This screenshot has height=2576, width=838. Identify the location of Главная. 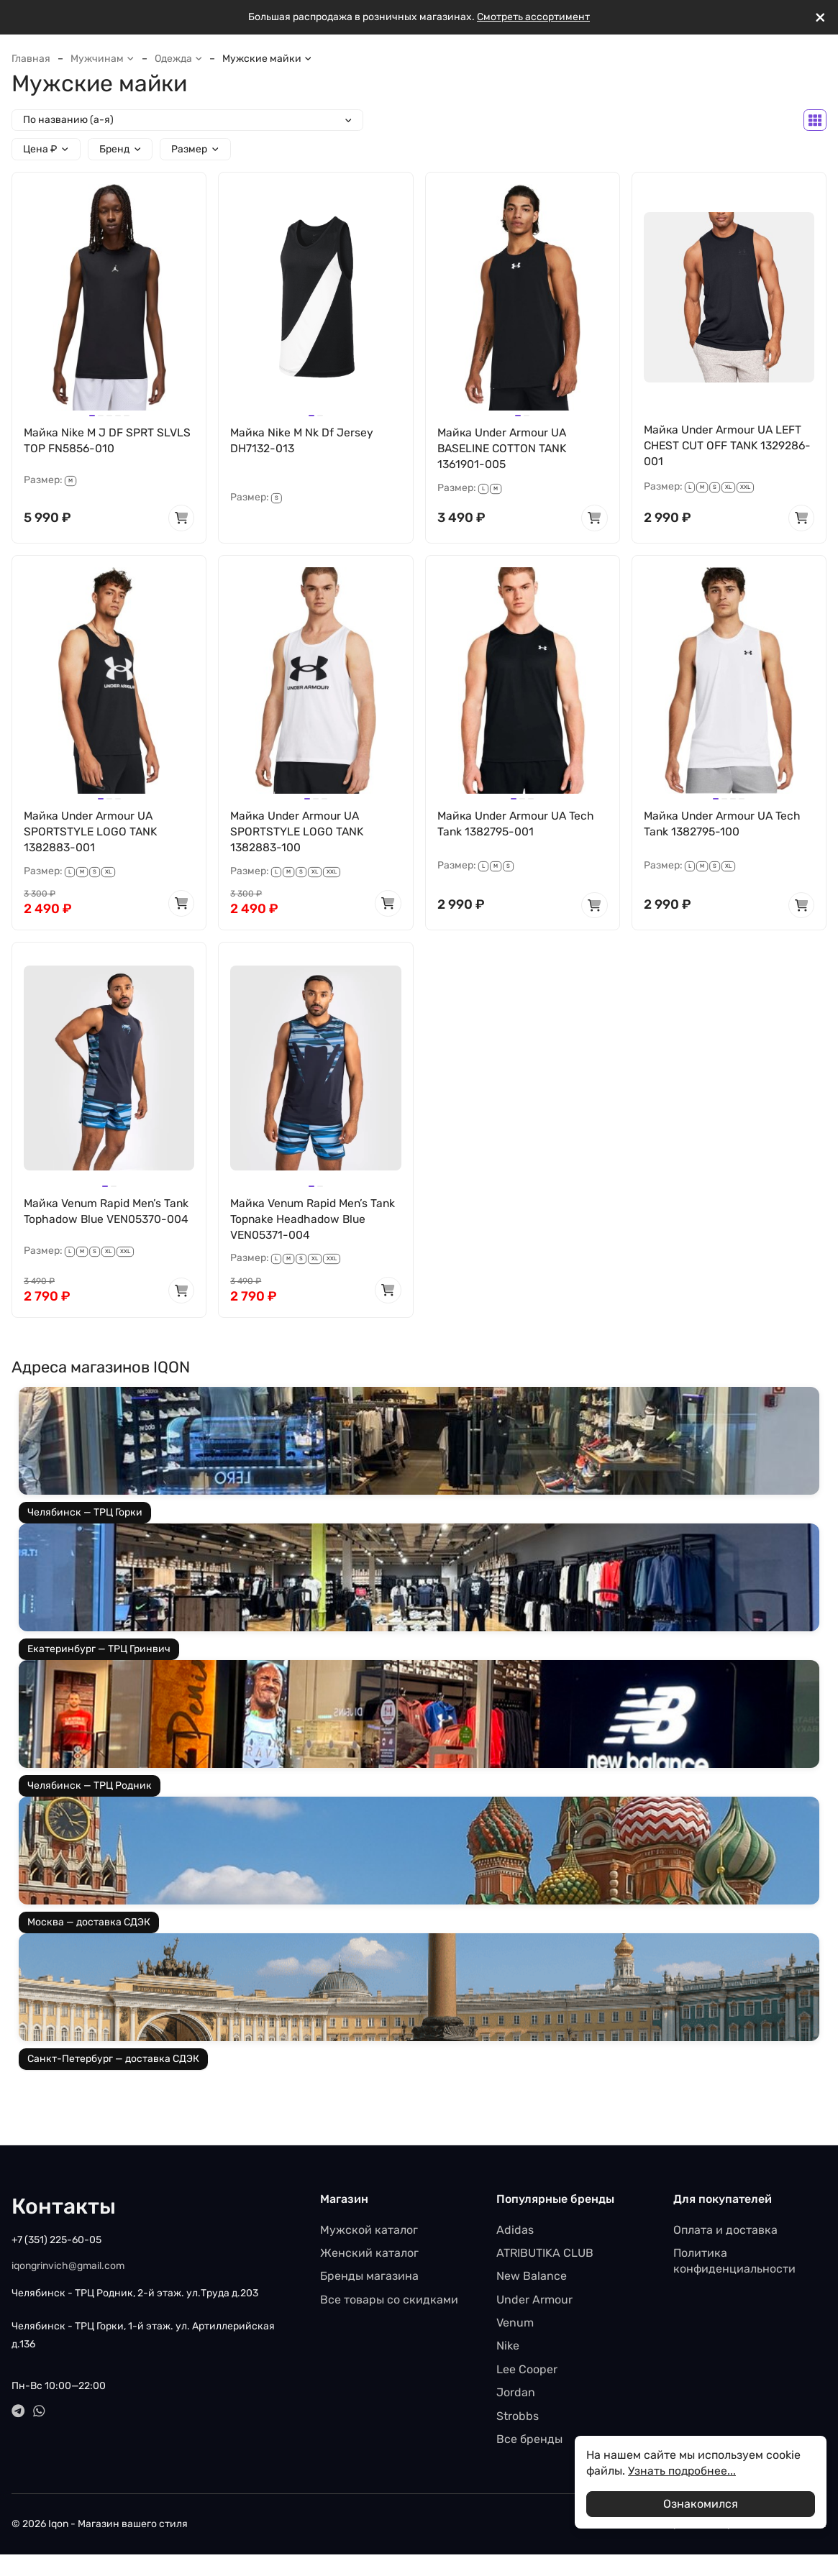
(31, 58).